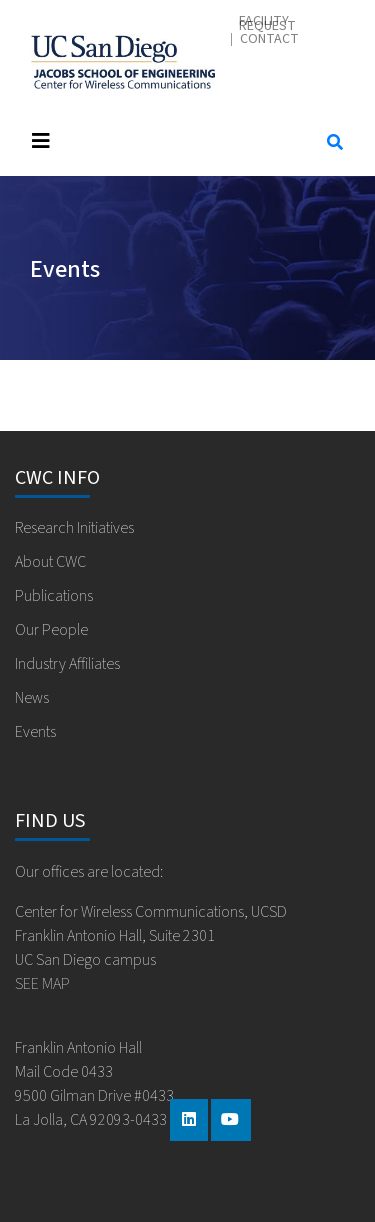 This screenshot has height=1222, width=375. I want to click on Research Initiatives, so click(74, 528).